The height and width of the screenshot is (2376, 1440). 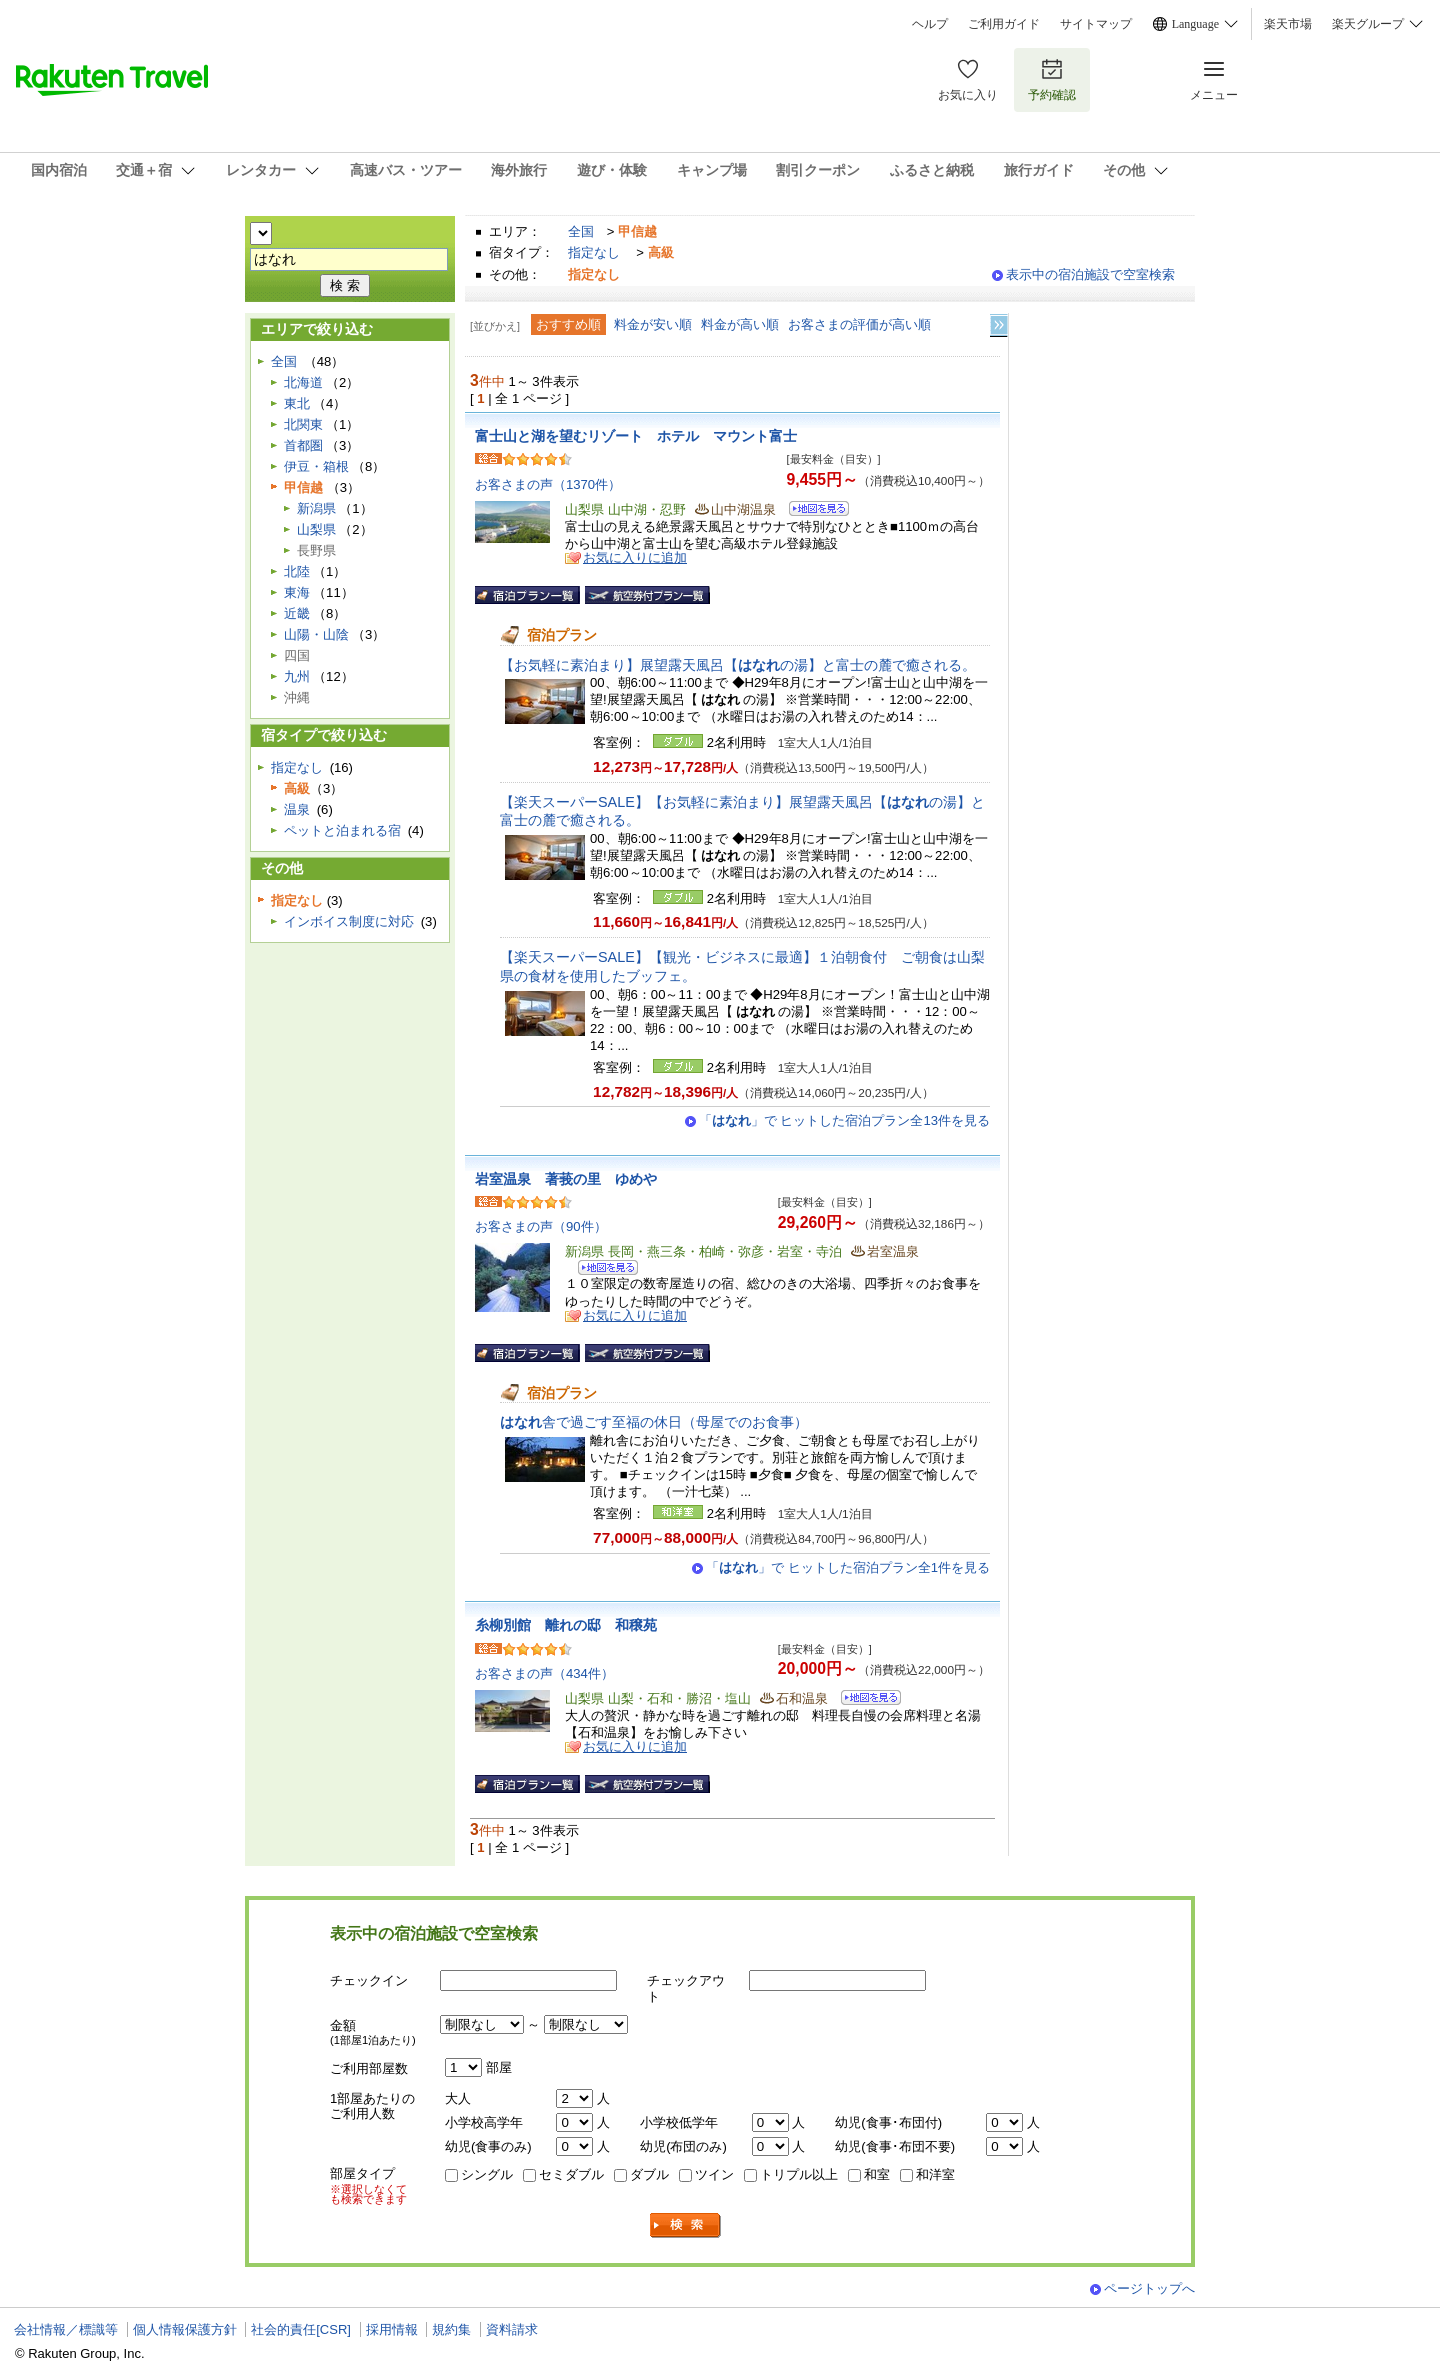 I want to click on ヘルプ, so click(x=930, y=24).